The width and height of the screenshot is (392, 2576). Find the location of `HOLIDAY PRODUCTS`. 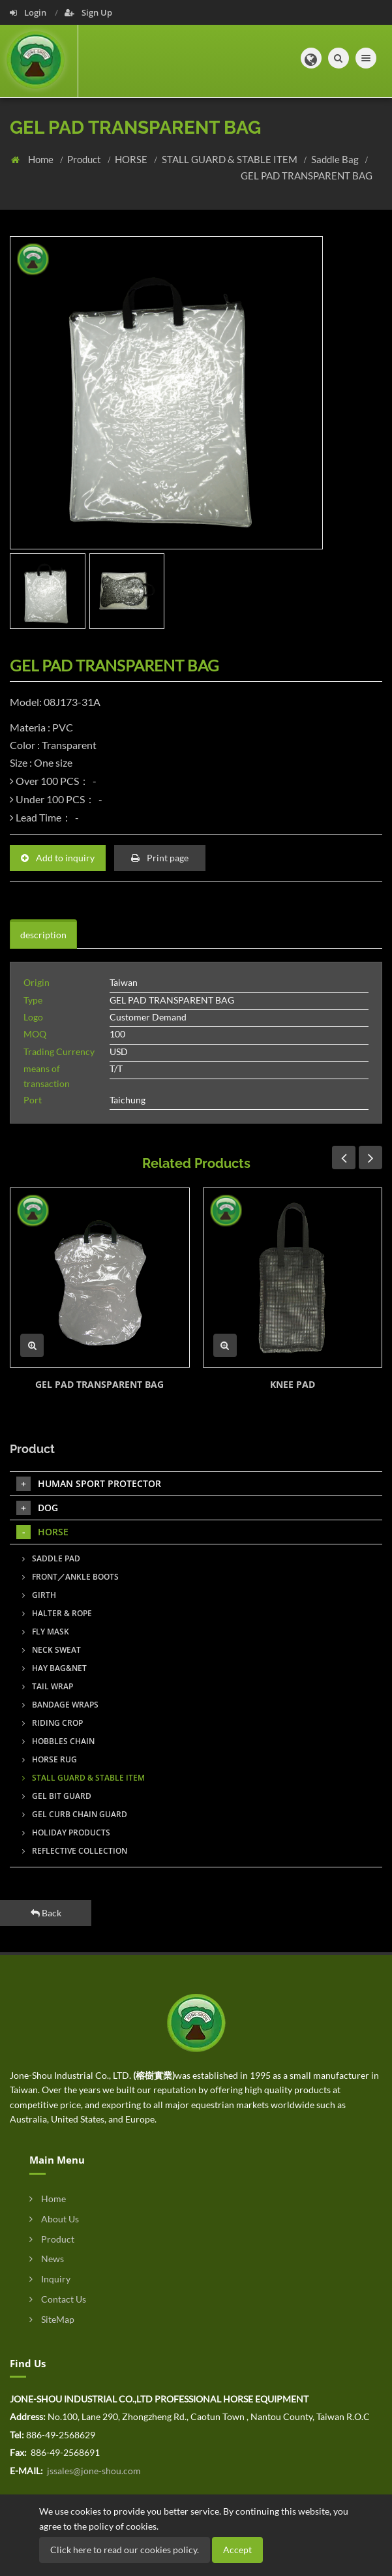

HOLIDAY PRODUCTS is located at coordinates (66, 1832).